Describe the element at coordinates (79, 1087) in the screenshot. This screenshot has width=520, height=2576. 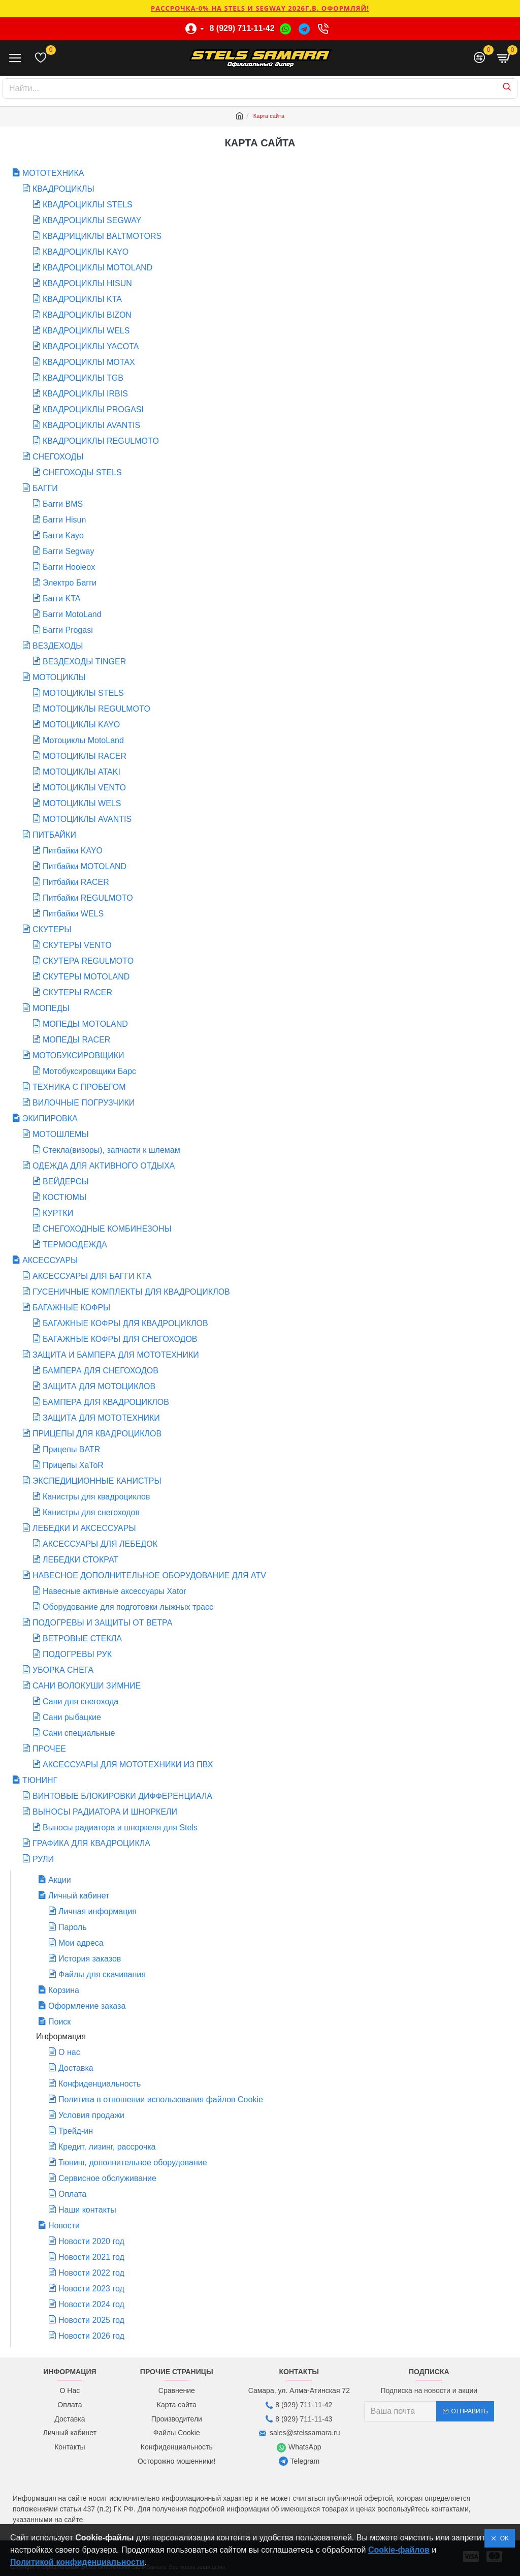
I see `ТЕХНИКА С ПРОБЕГОМ` at that location.